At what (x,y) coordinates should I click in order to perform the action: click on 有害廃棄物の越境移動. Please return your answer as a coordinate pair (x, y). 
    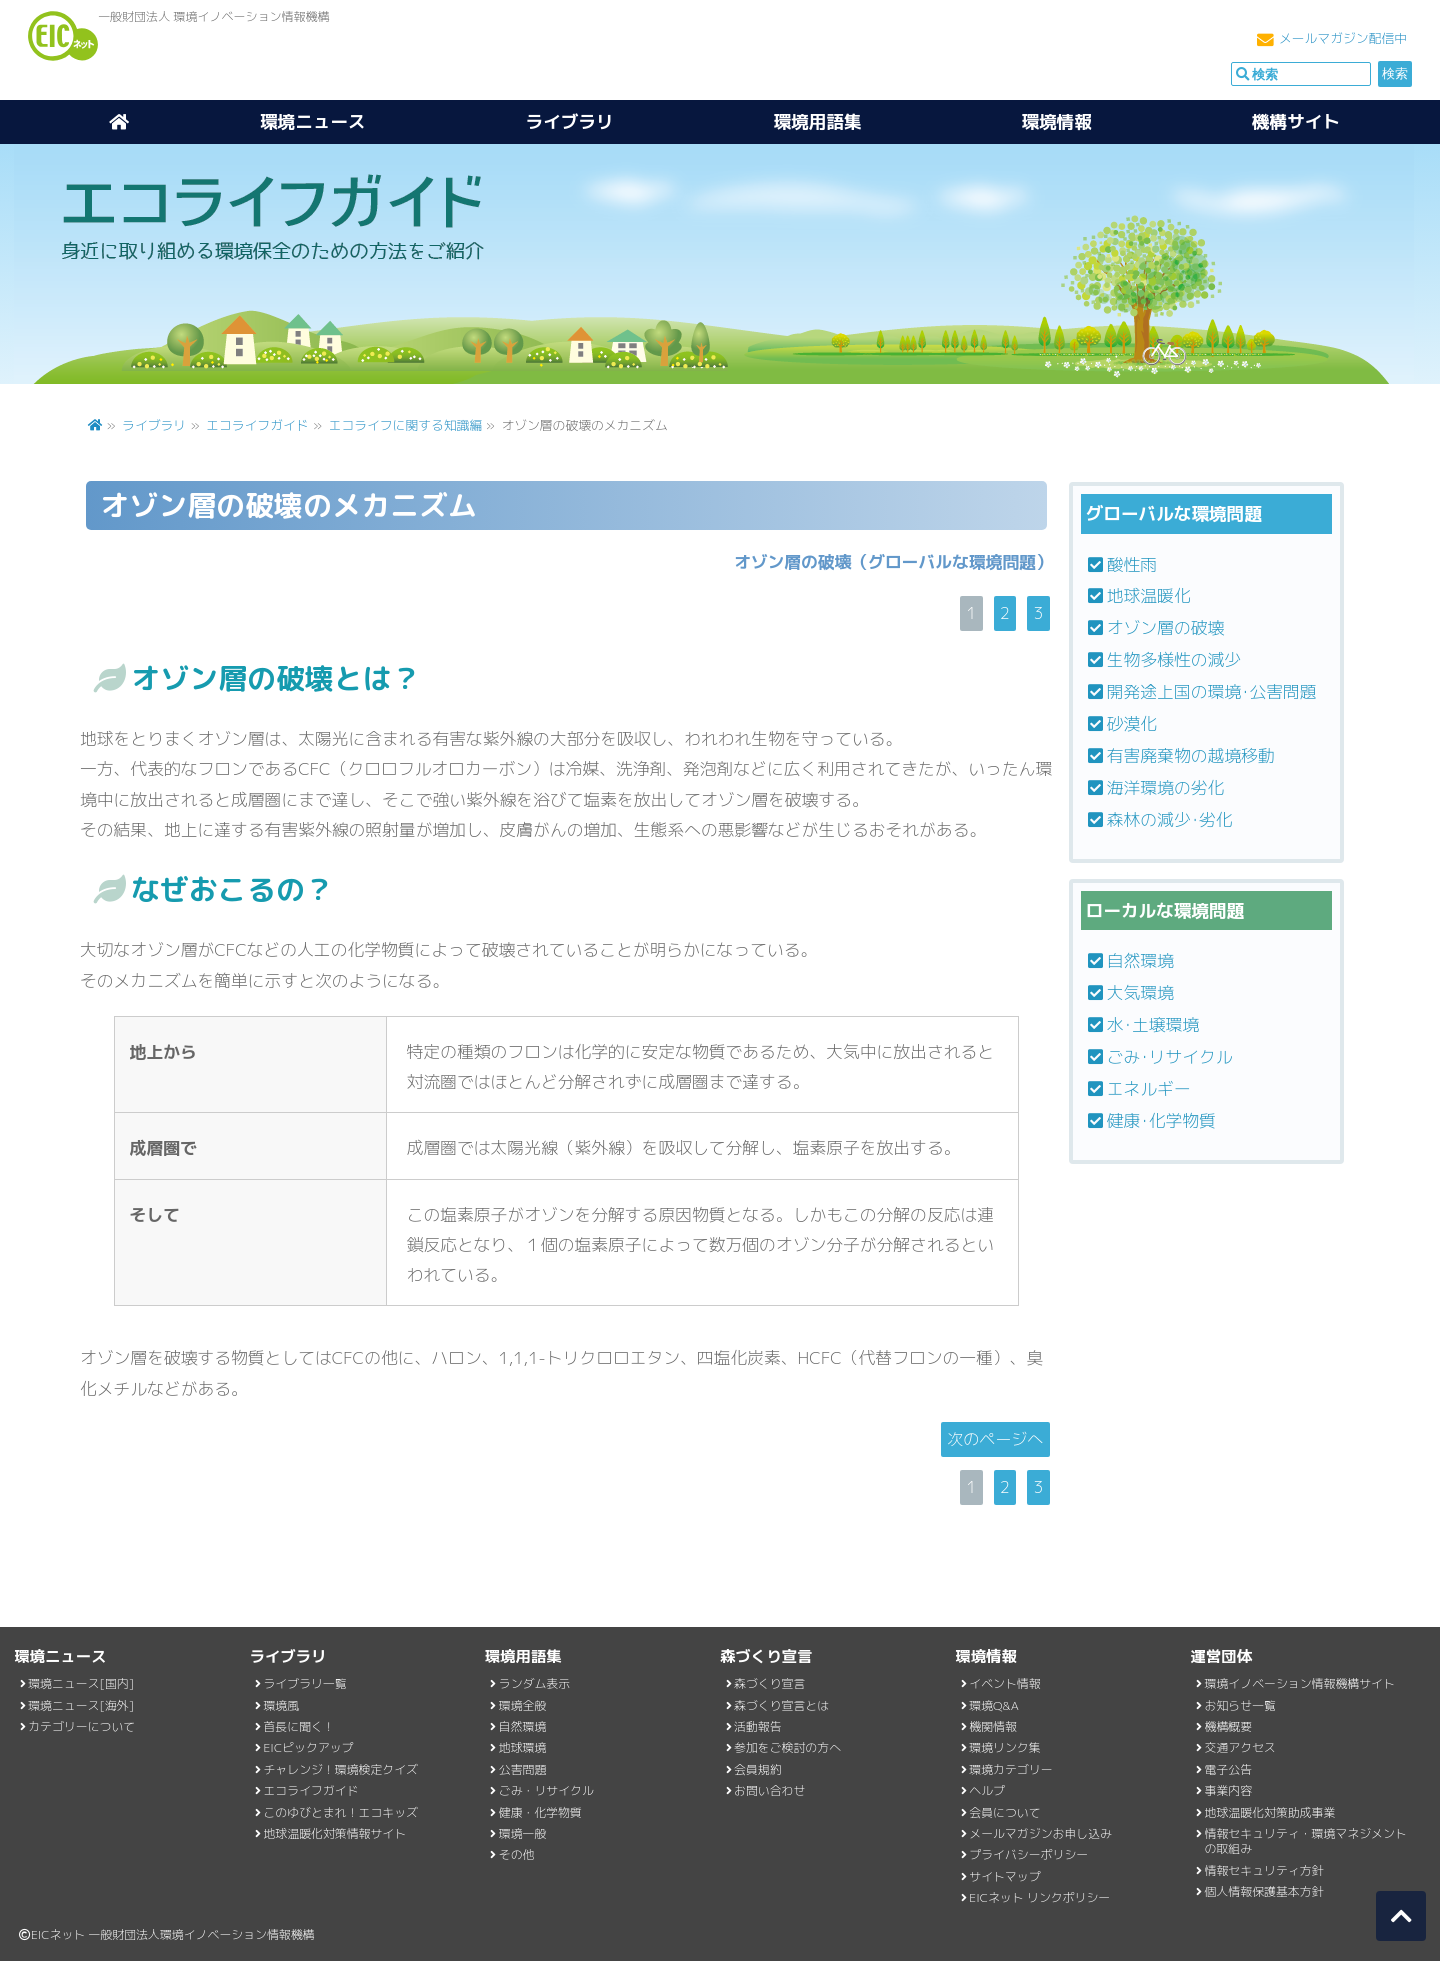
    Looking at the image, I should click on (1191, 755).